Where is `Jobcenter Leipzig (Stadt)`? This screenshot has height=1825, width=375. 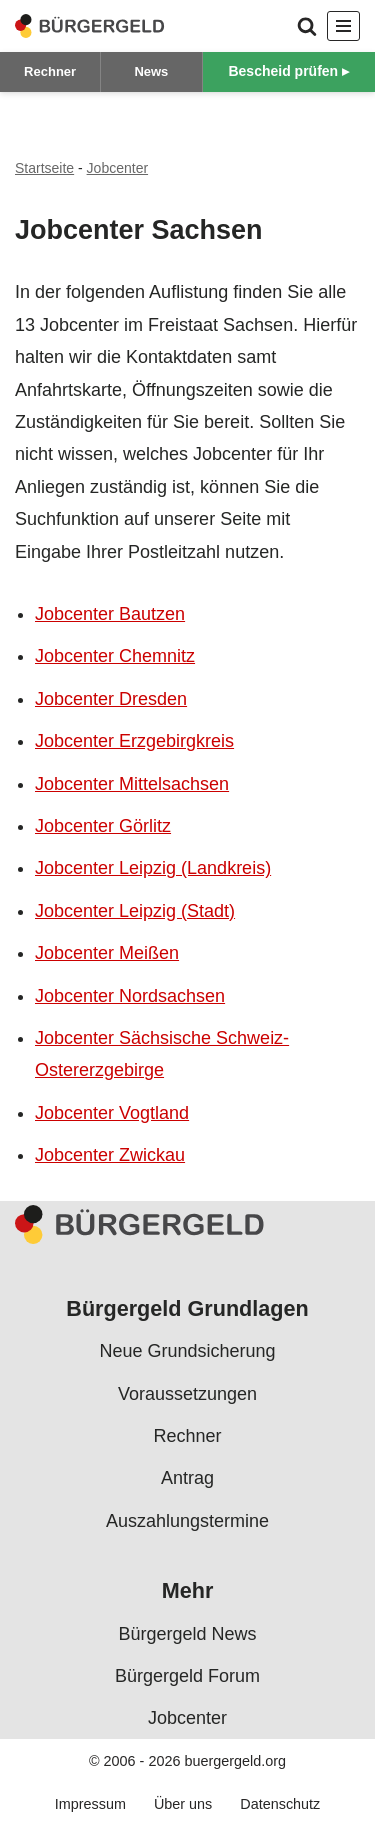
Jobcenter Leipzig (Stadt) is located at coordinates (135, 911).